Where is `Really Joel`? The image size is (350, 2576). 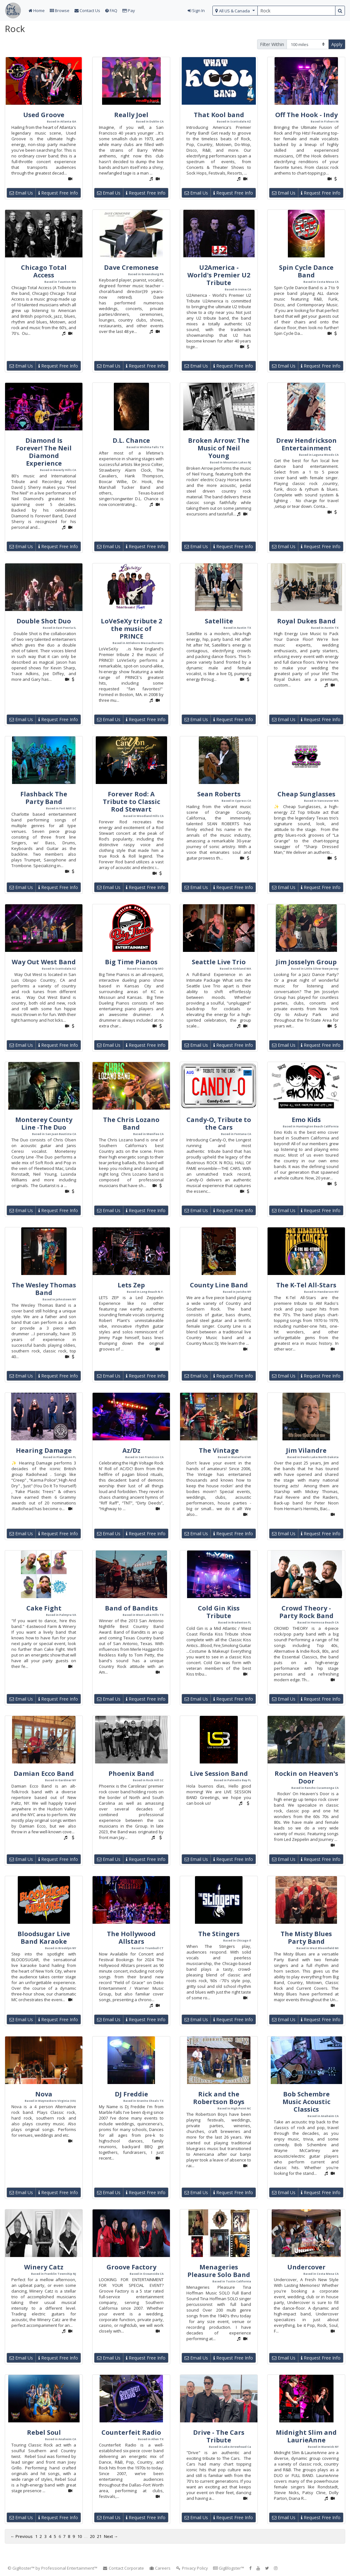
Really Joel is located at coordinates (131, 114).